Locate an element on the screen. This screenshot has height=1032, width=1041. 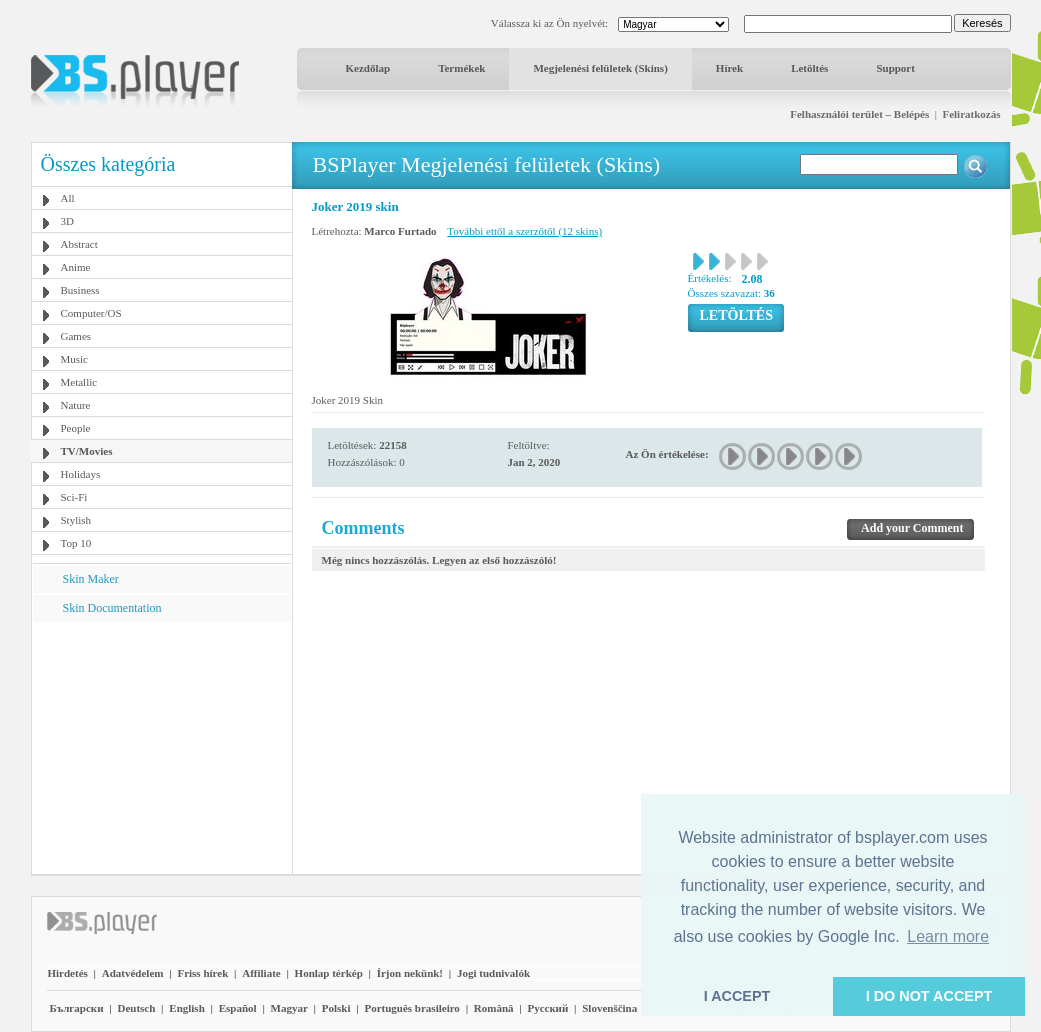
Games is located at coordinates (76, 336).